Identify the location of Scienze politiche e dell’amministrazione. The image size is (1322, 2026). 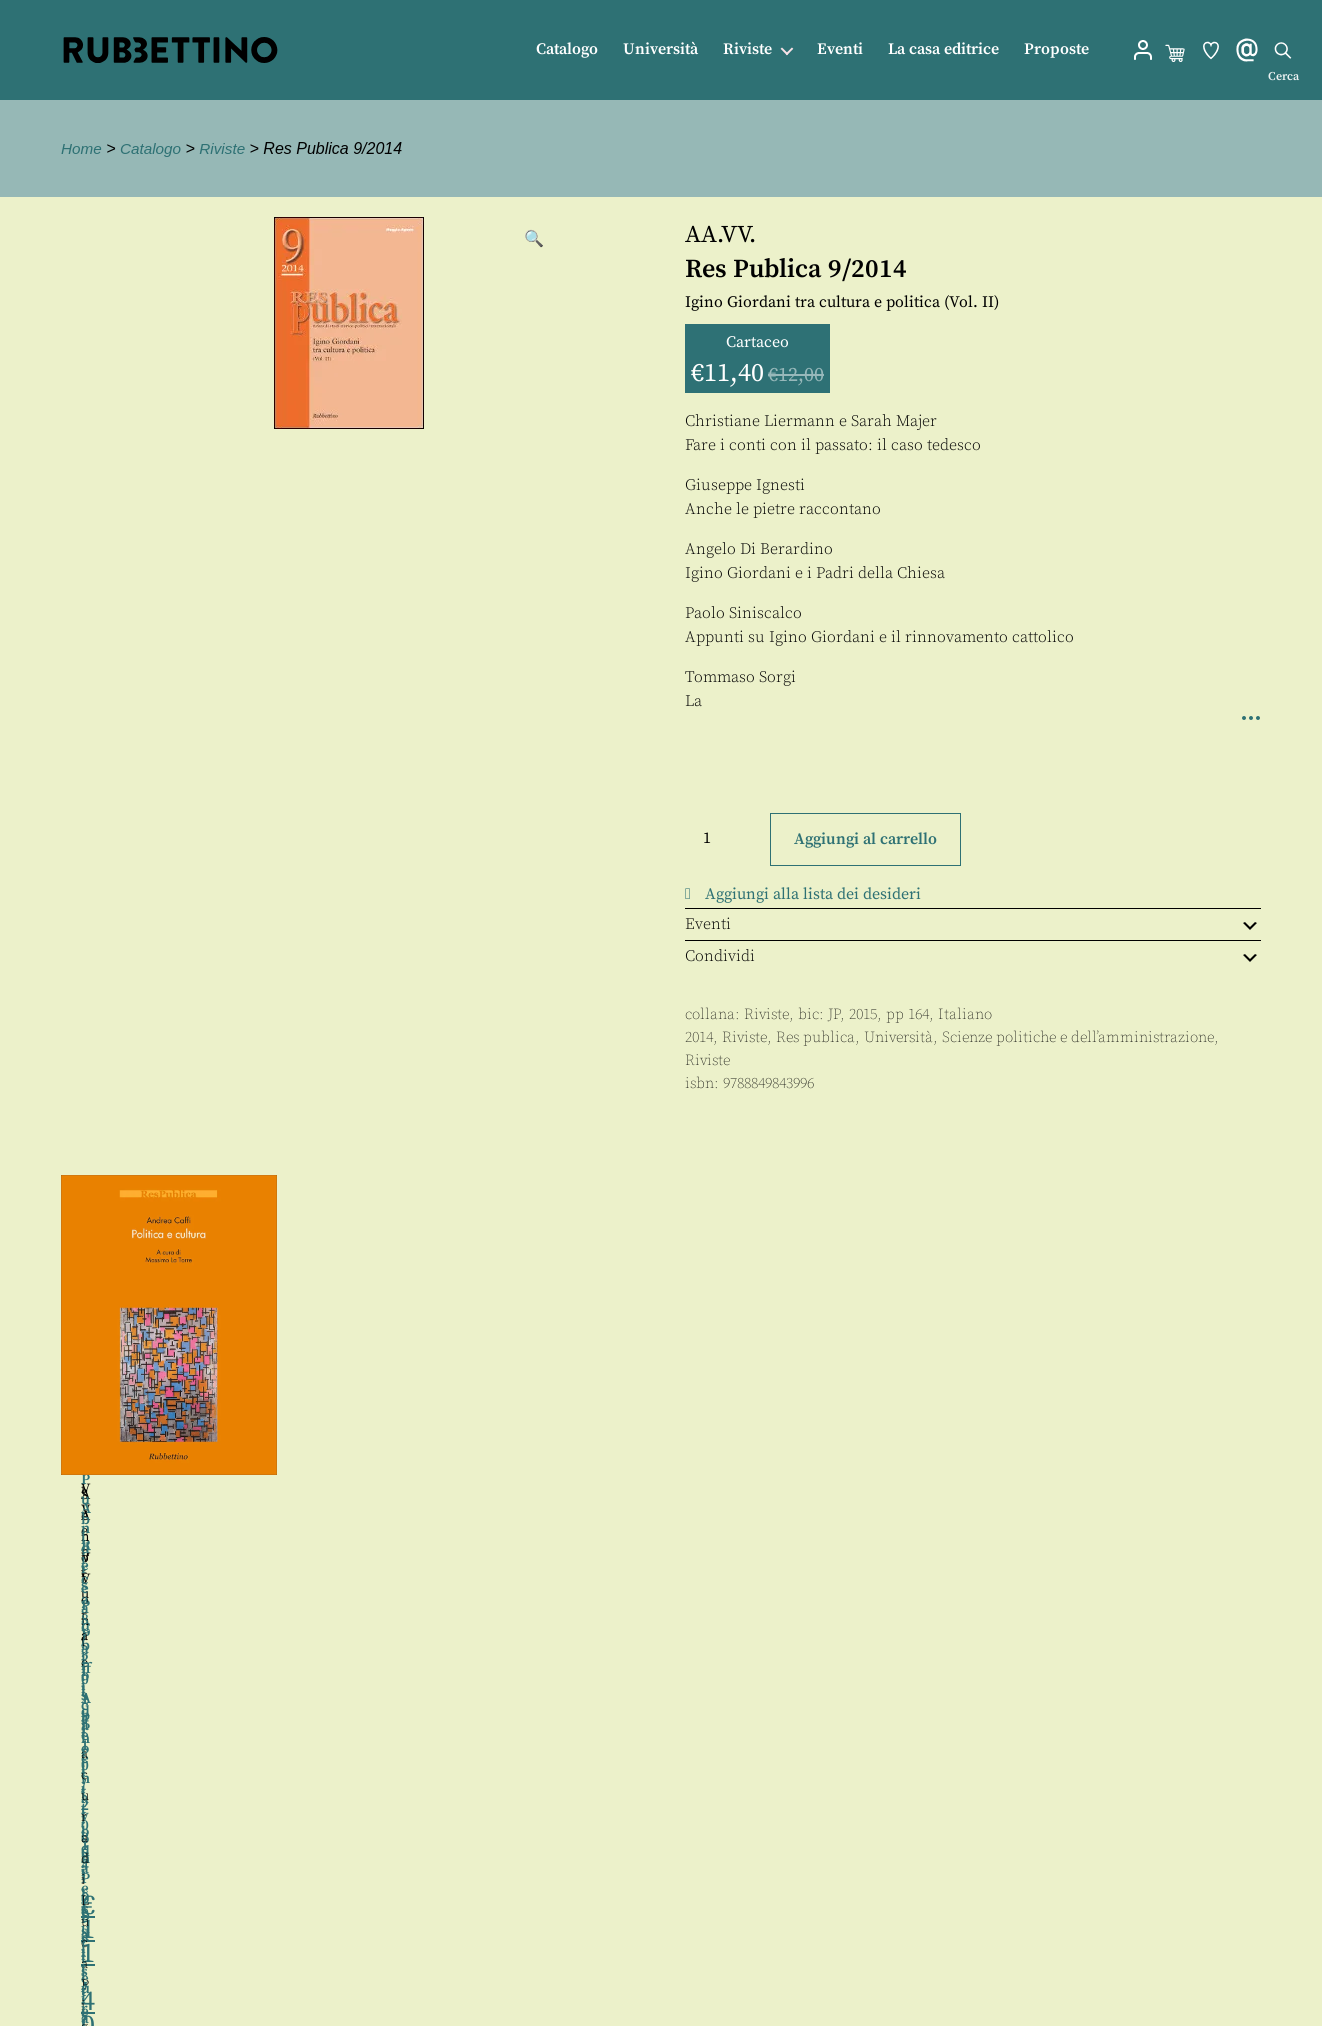
(1078, 1037).